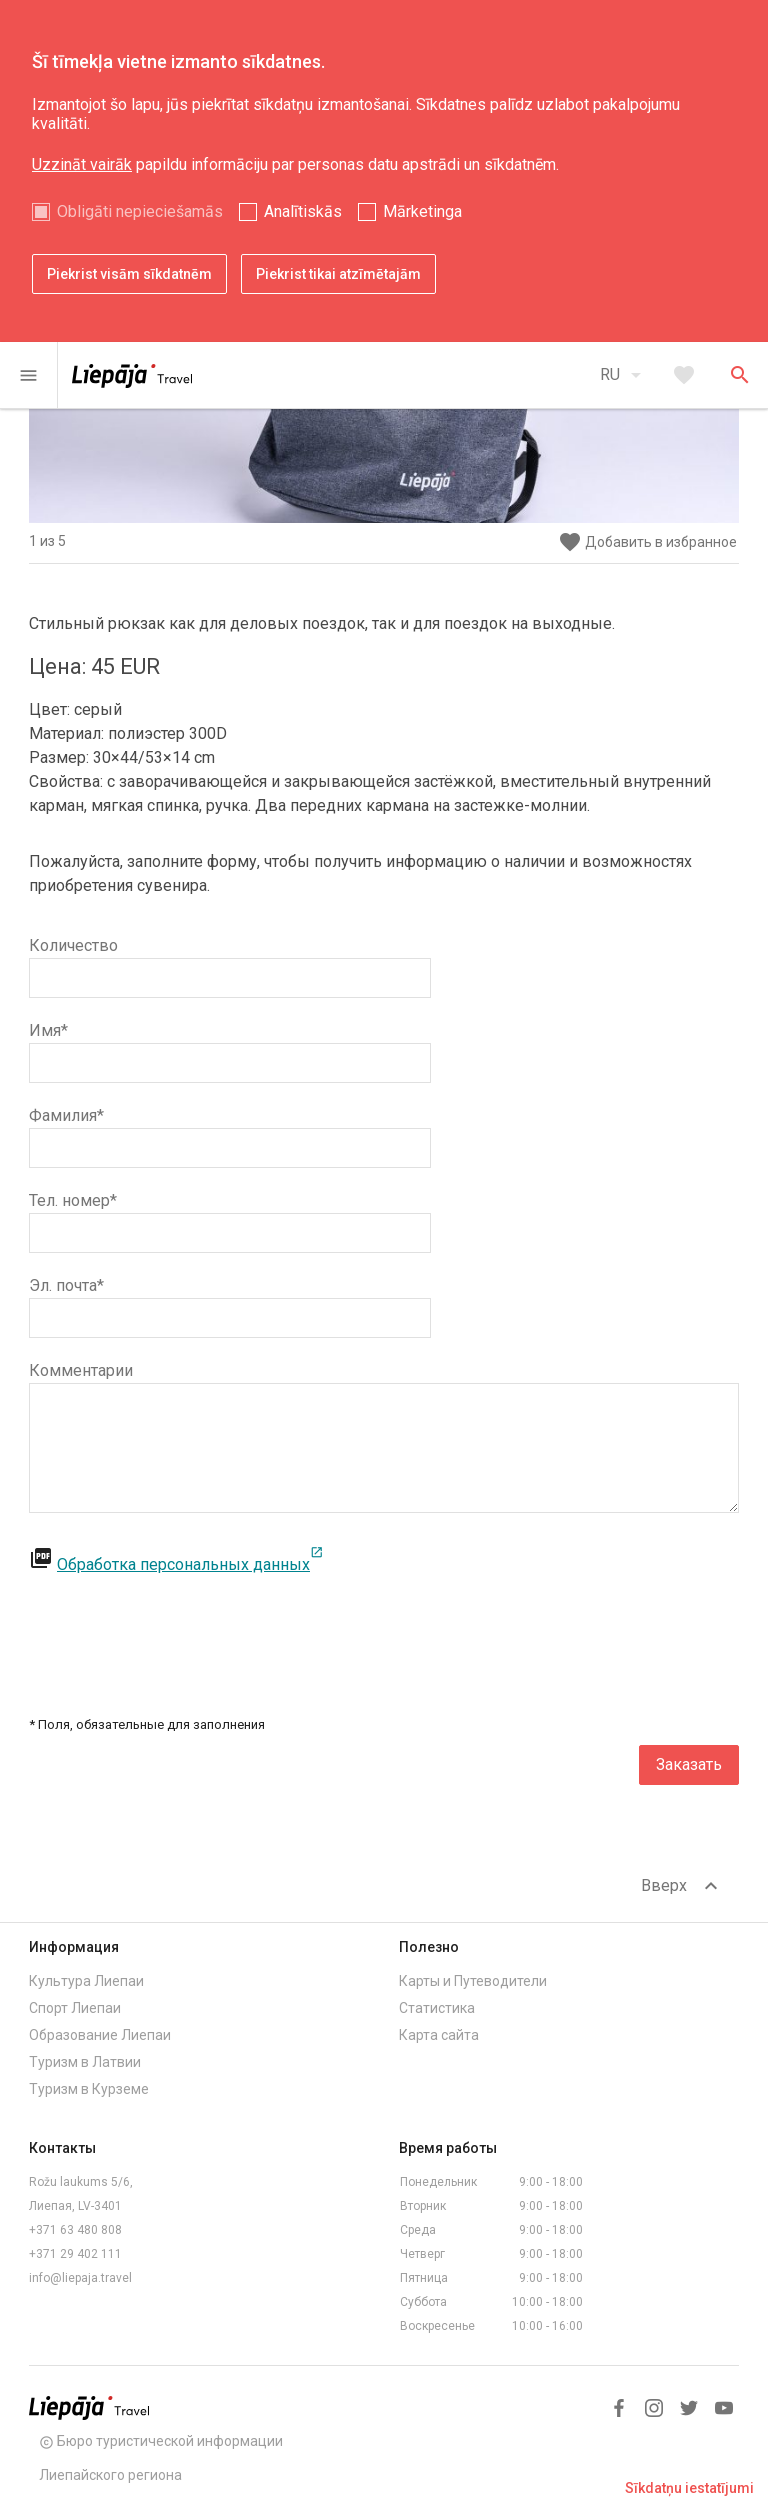 This screenshot has width=768, height=2508. What do you see at coordinates (303, 211) in the screenshot?
I see `Analītiskās` at bounding box center [303, 211].